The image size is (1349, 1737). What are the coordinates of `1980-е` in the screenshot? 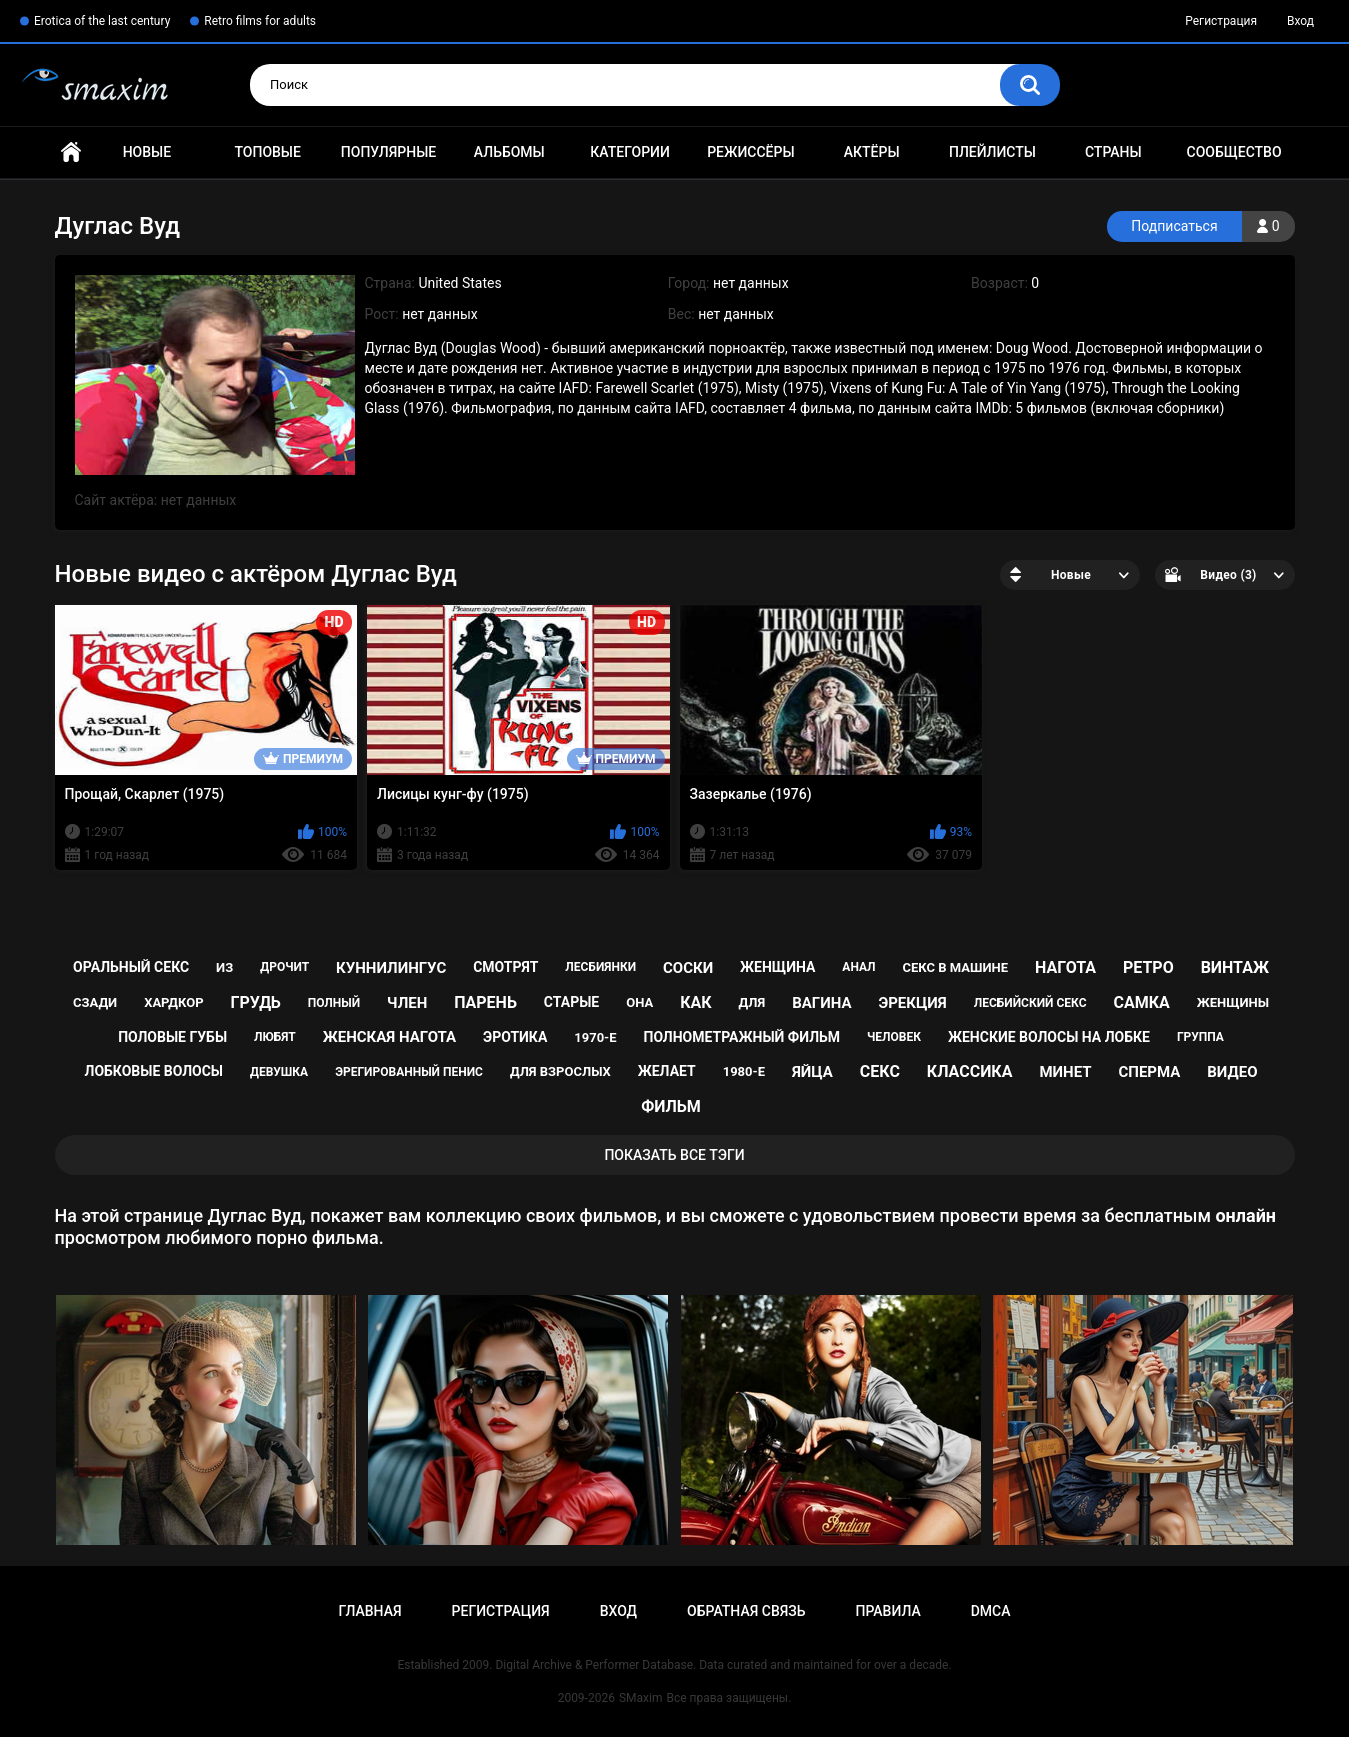 It's located at (744, 1071).